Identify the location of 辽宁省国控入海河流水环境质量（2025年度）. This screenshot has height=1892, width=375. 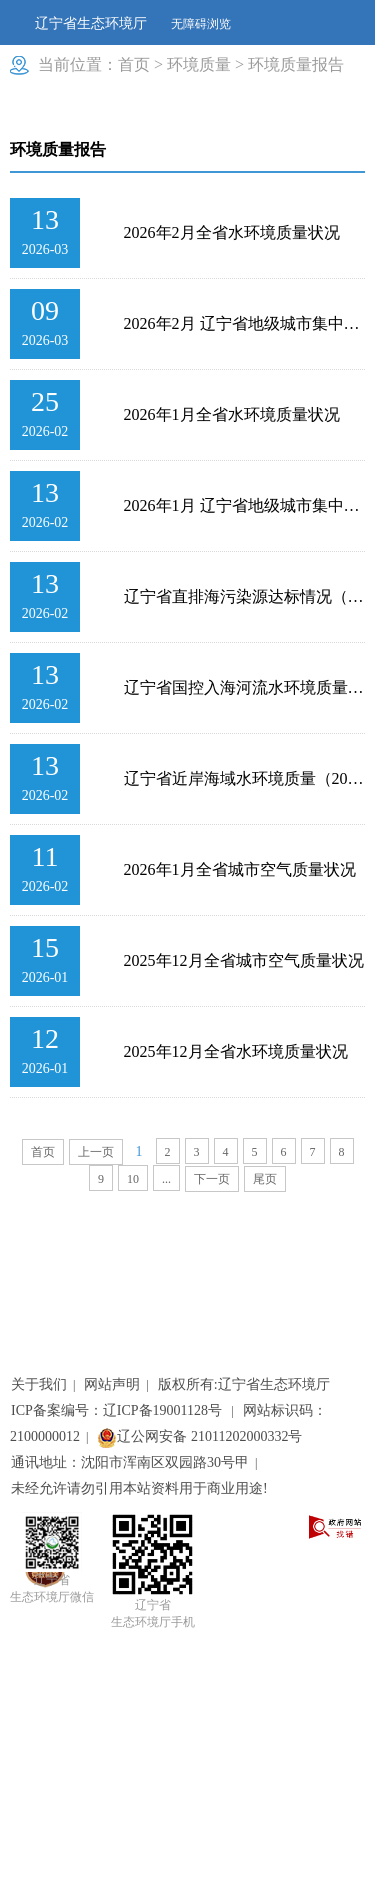
(244, 687).